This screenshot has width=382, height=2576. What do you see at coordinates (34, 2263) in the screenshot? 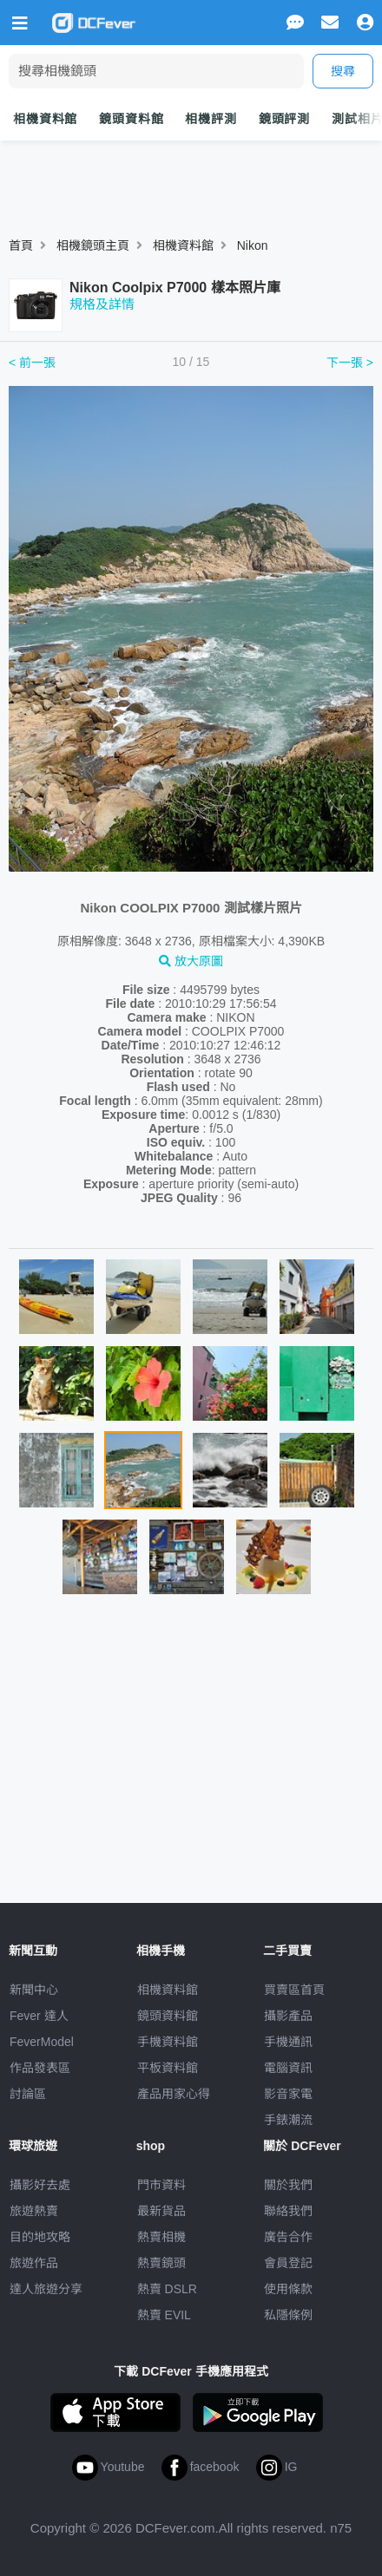
I see `旅遊作品` at bounding box center [34, 2263].